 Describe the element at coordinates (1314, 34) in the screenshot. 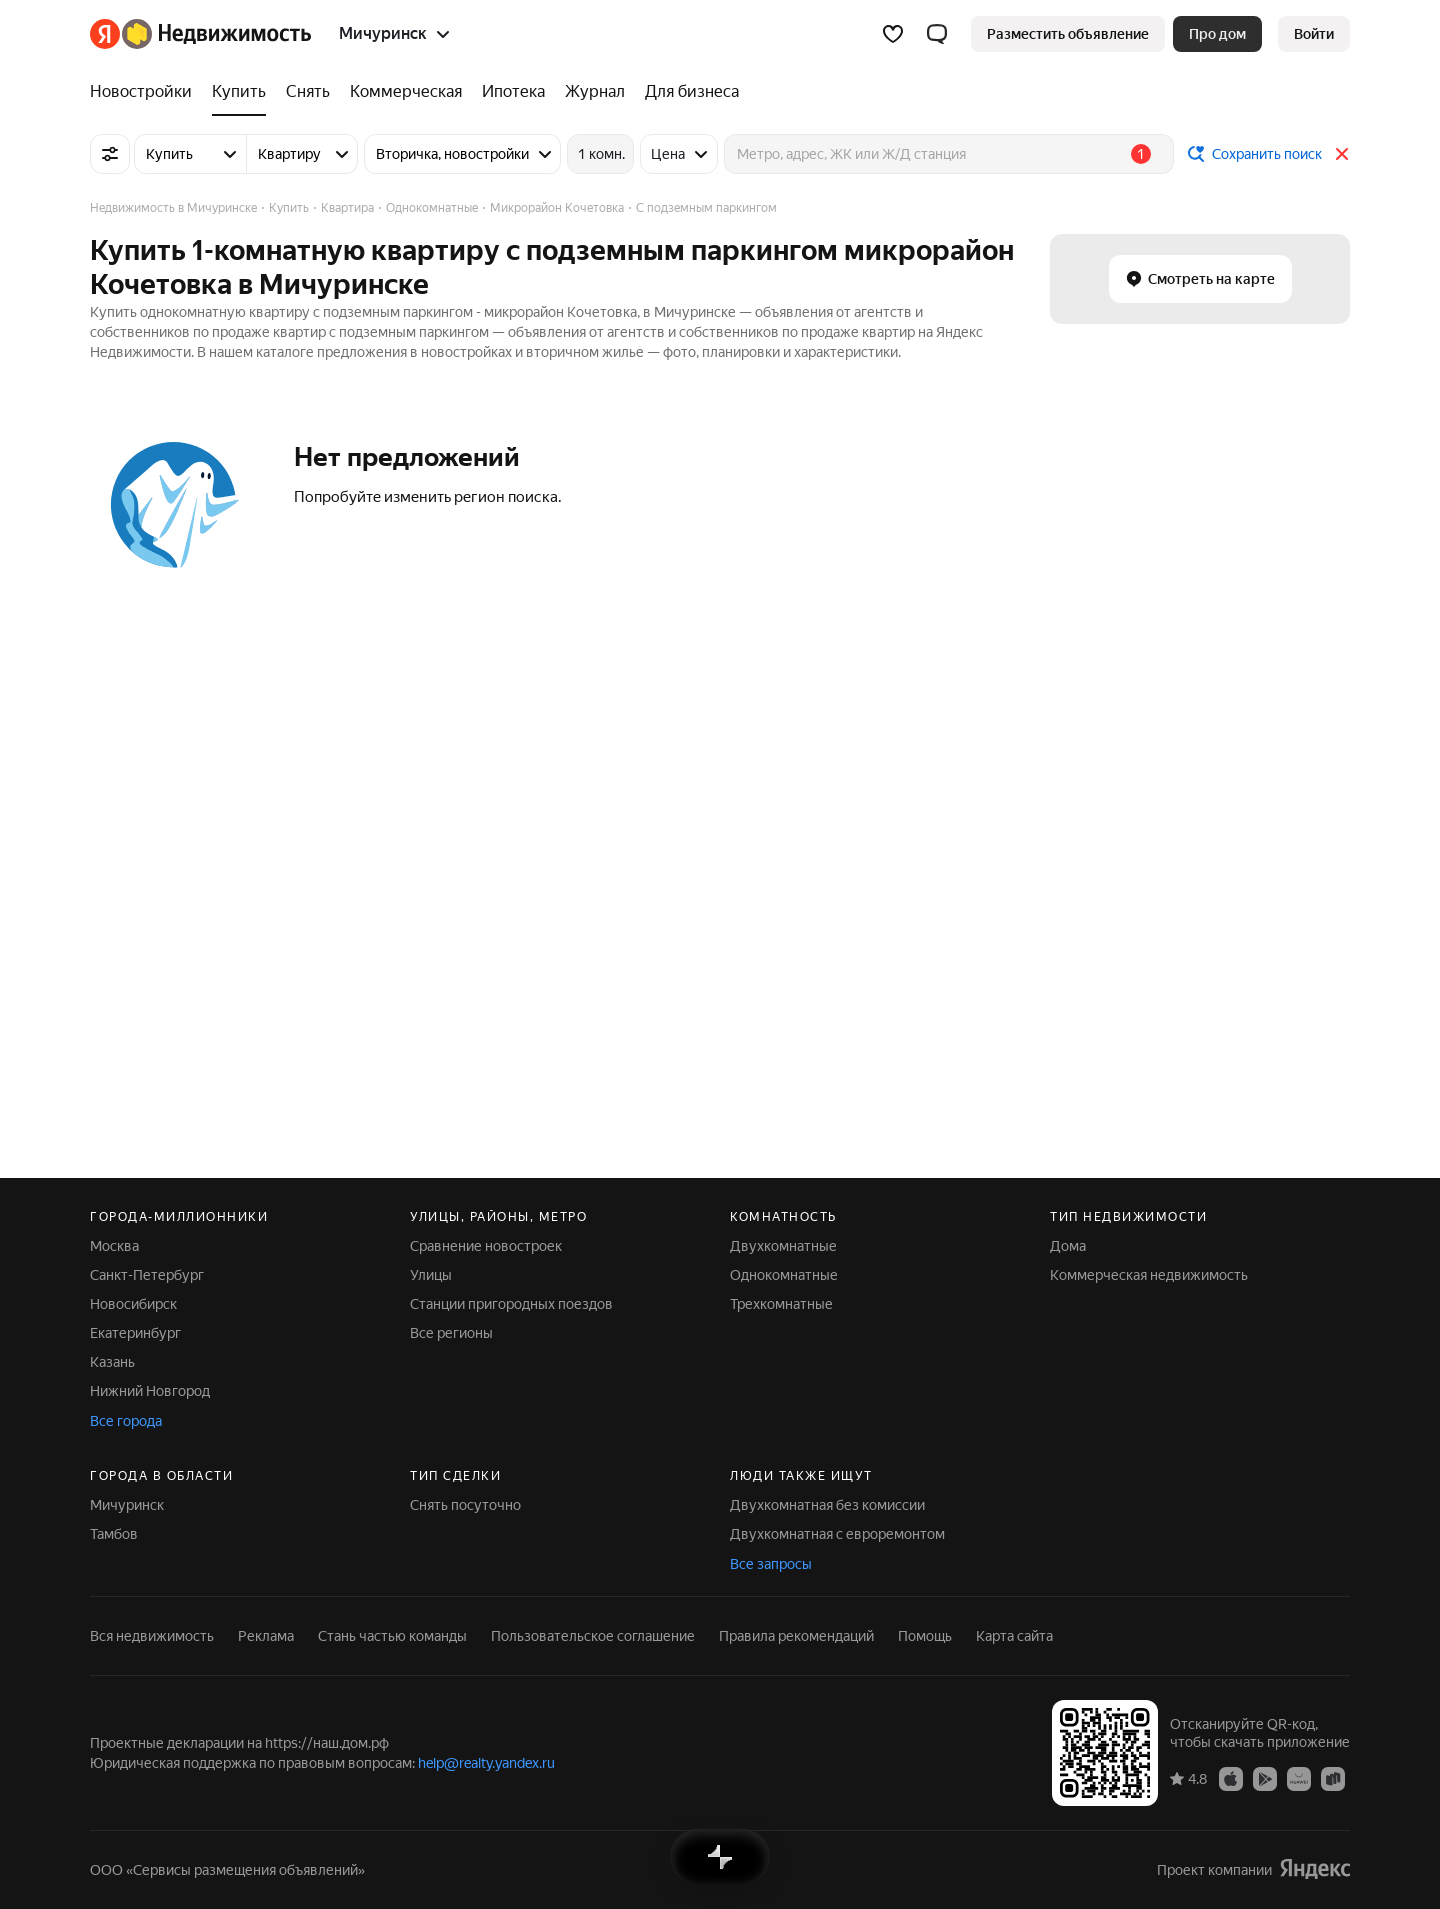

I see `[link]` at that location.